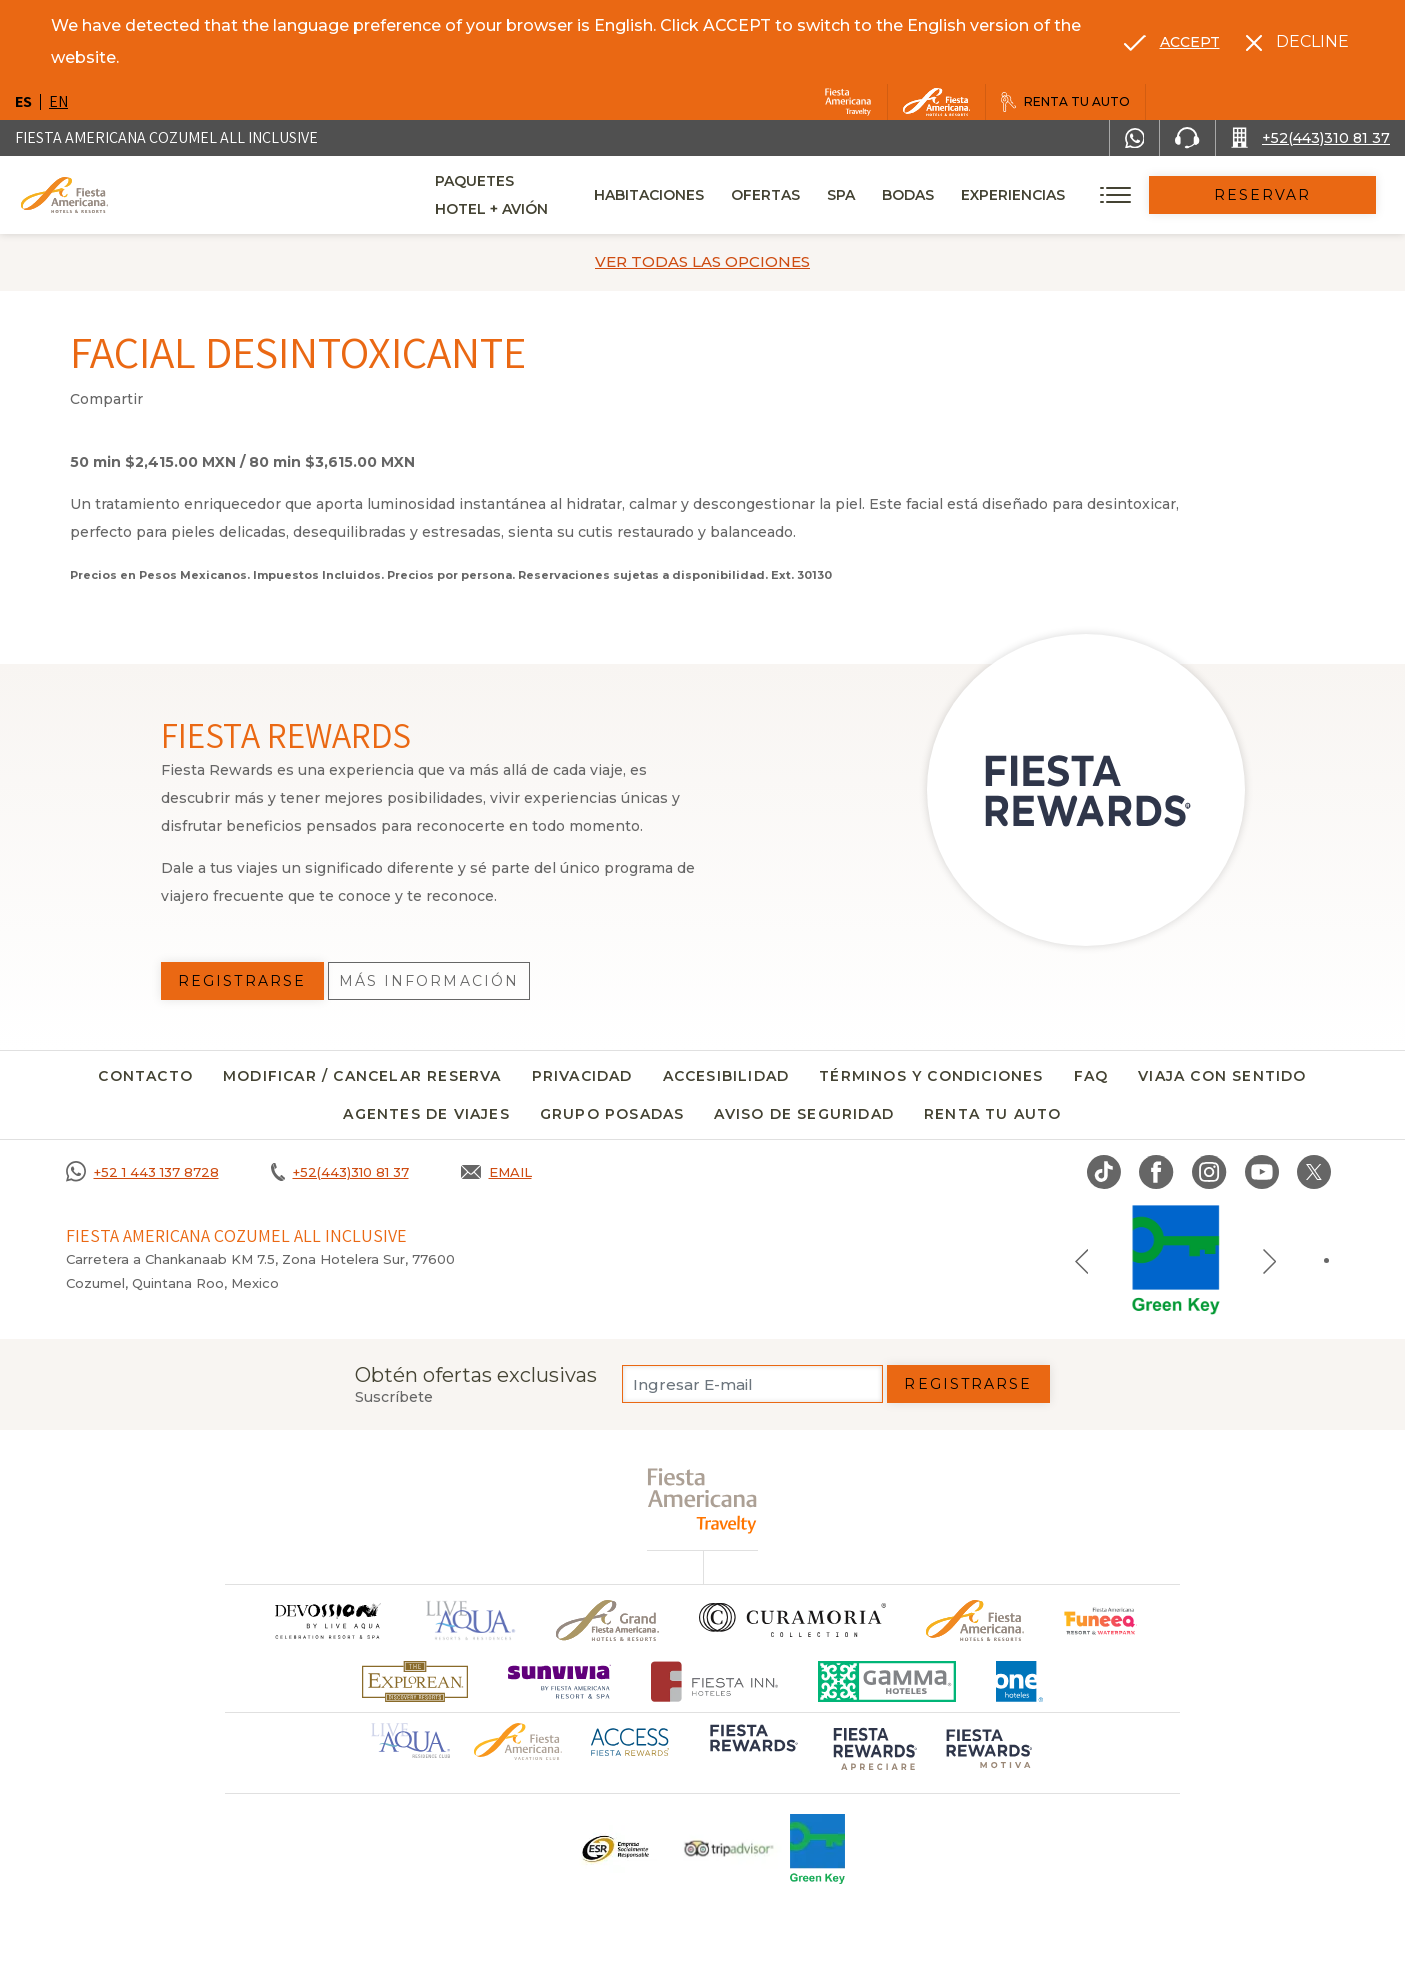  I want to click on [Dismiss alternate language], so click(1297, 42).